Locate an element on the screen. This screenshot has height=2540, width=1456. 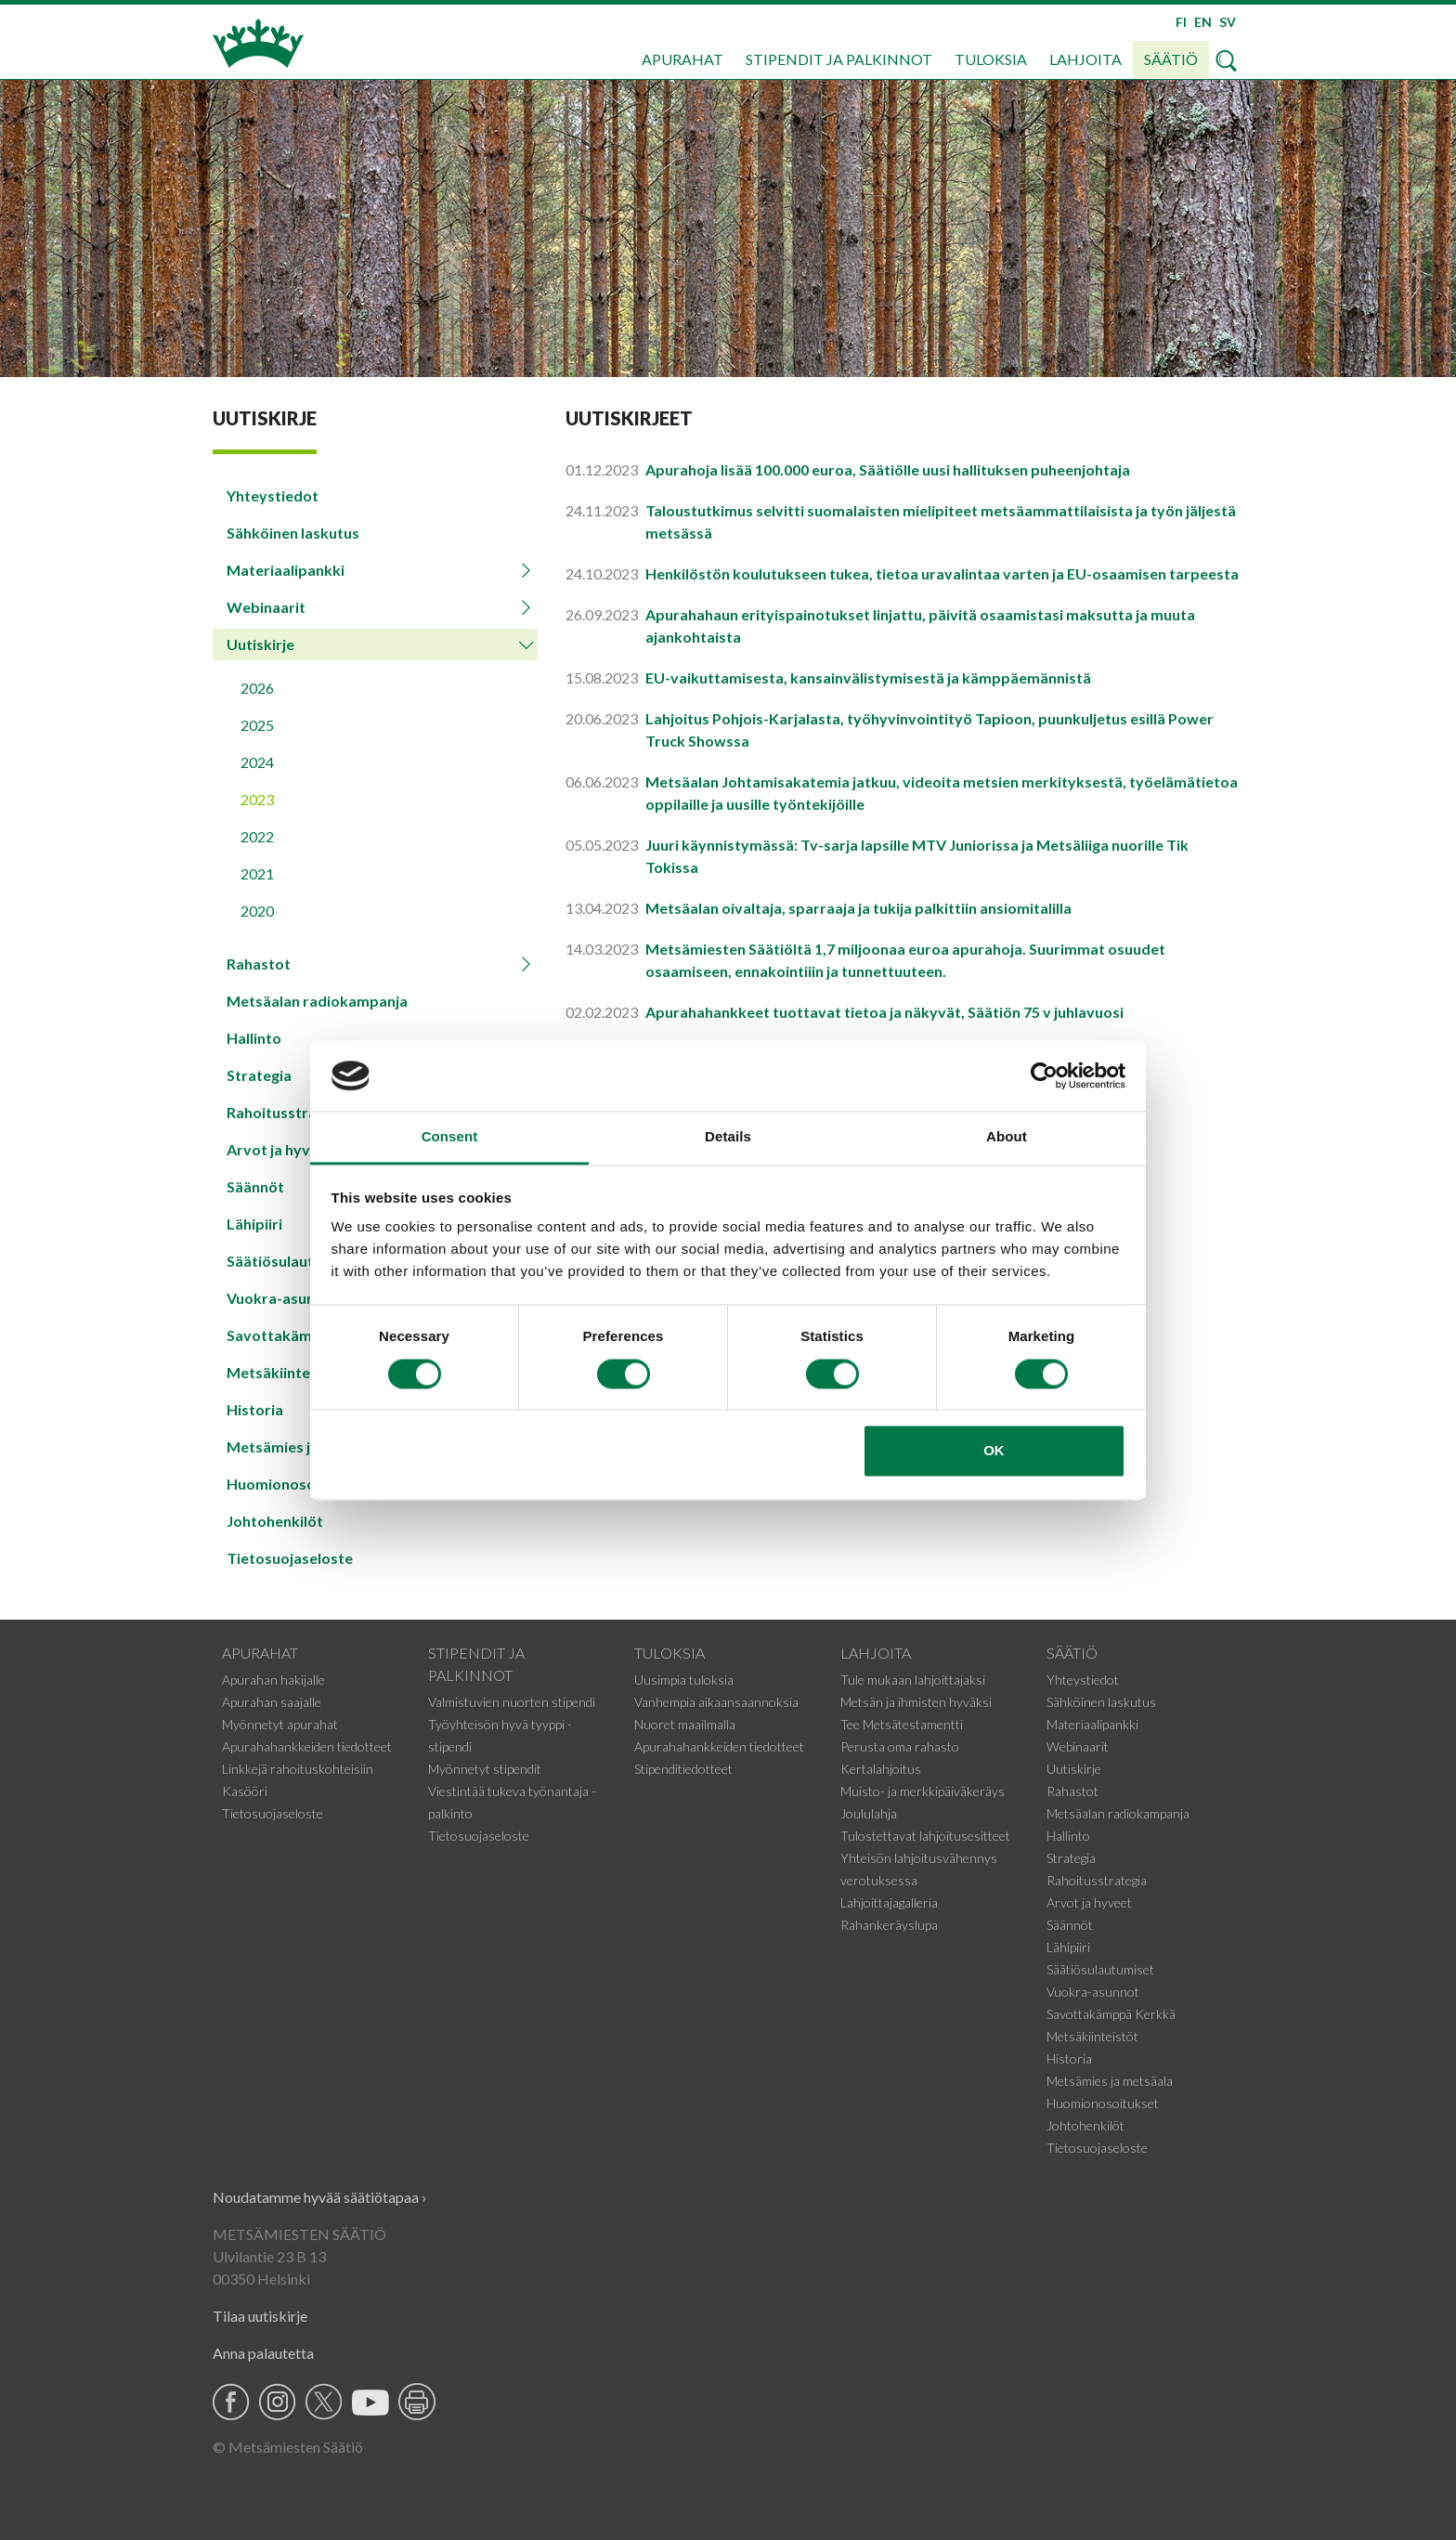
Savottakämppä Kerkkä is located at coordinates (1111, 2014).